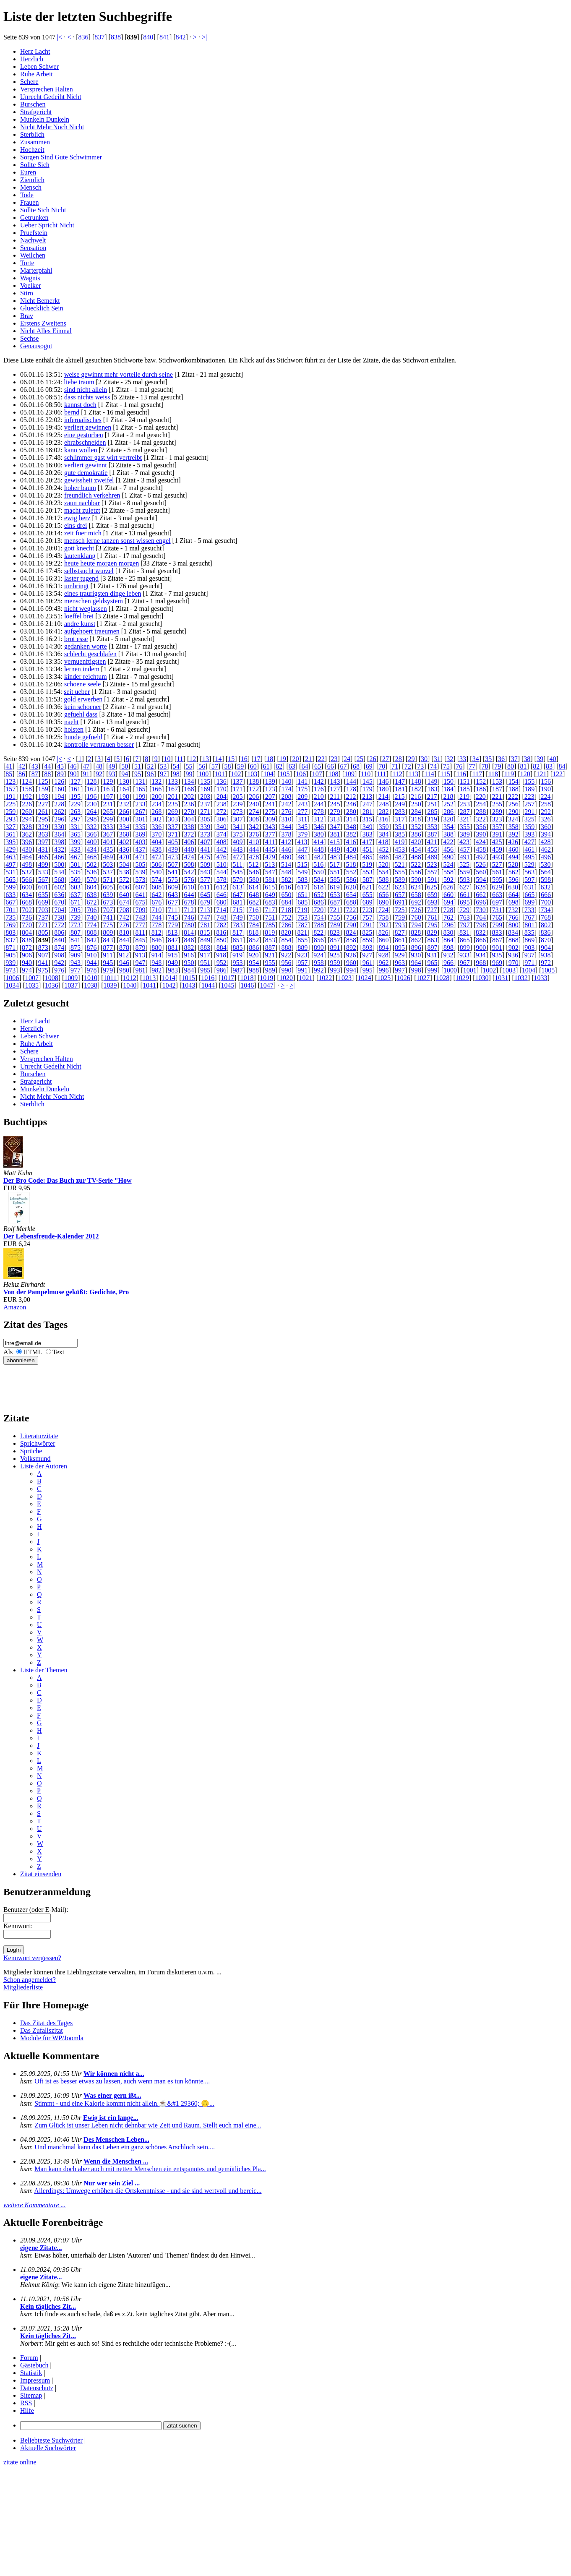  Describe the element at coordinates (546, 781) in the screenshot. I see `156` at that location.